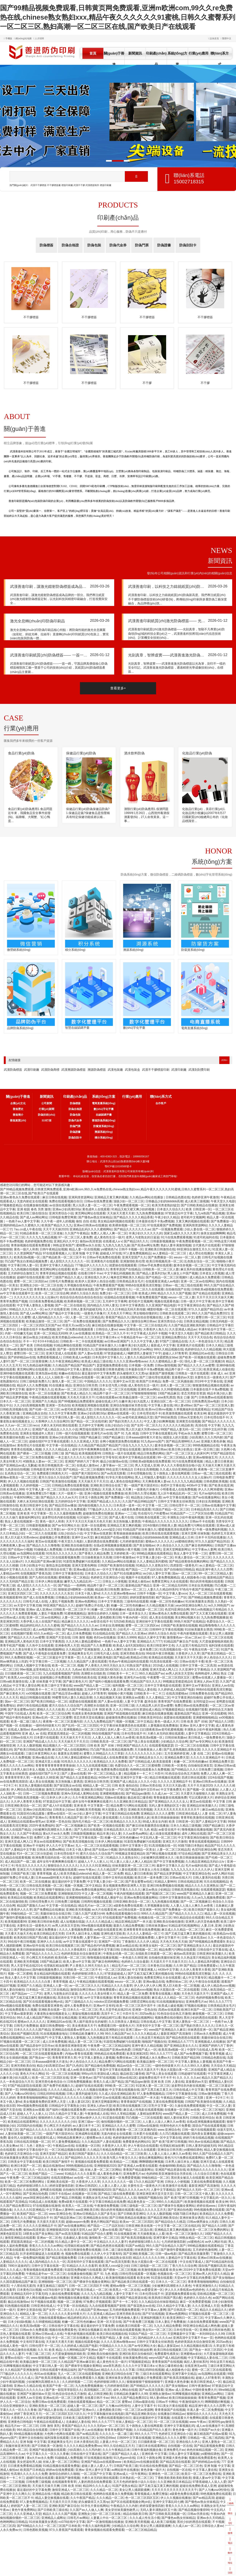 This screenshot has width=236, height=2576. What do you see at coordinates (219, 1373) in the screenshot?
I see `丝袜 成人 av` at bounding box center [219, 1373].